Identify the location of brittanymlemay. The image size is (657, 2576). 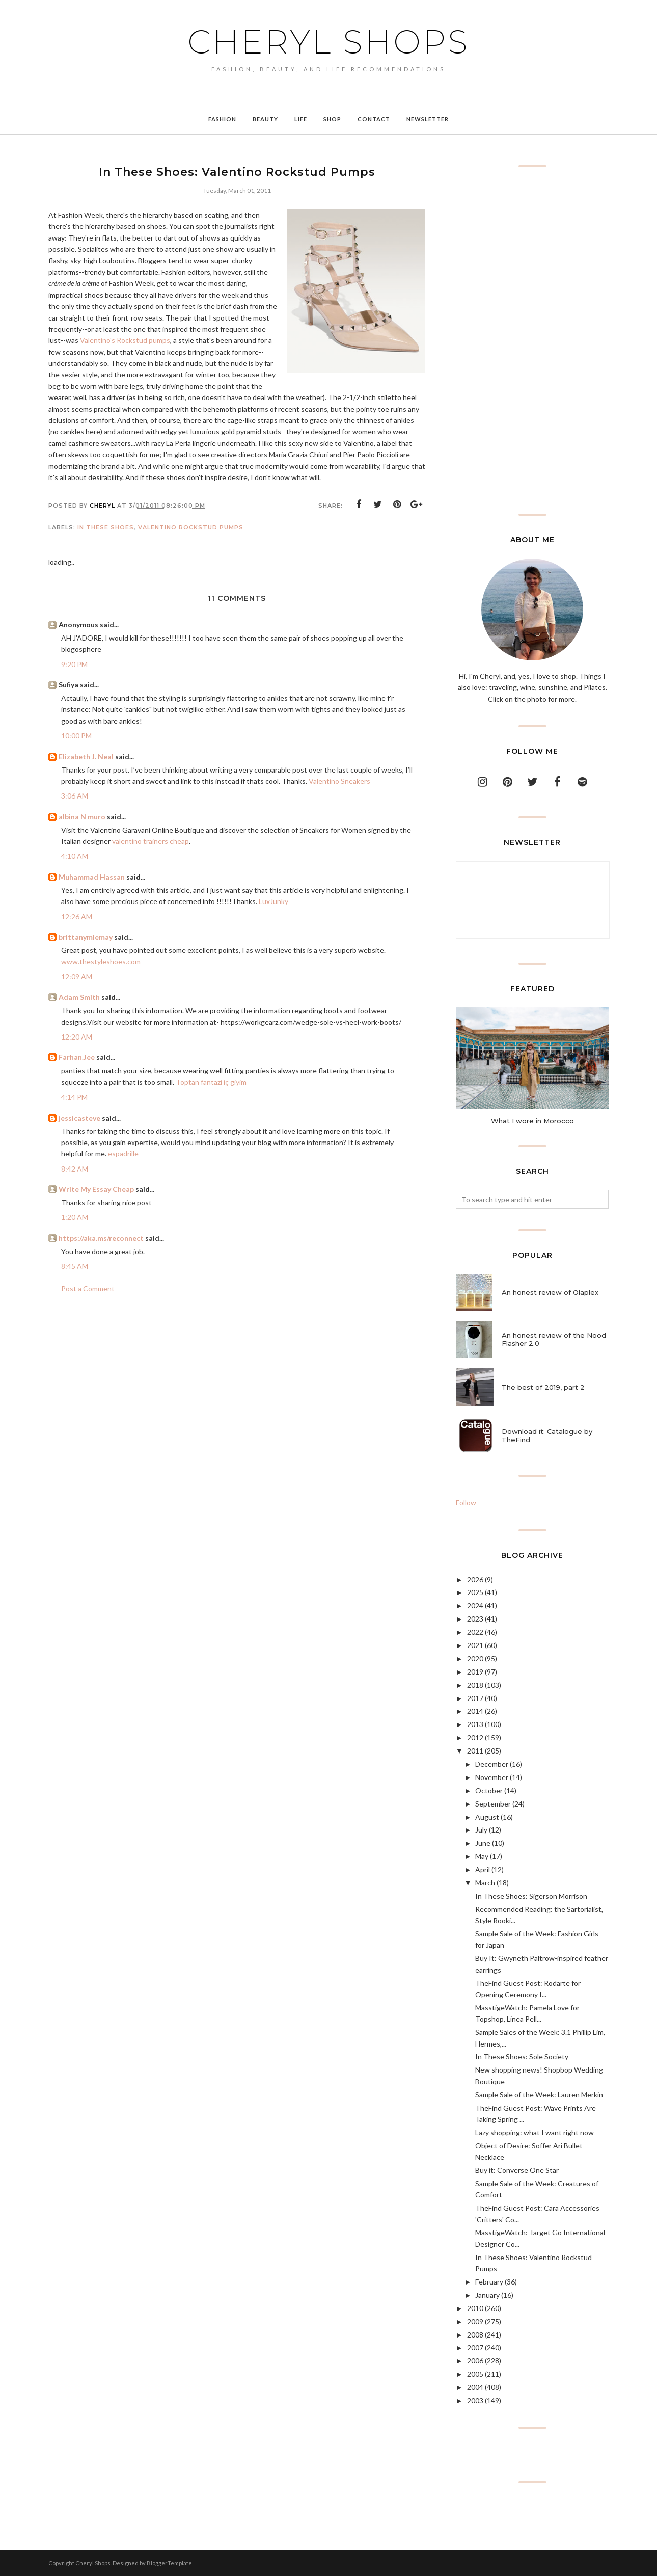
(86, 937).